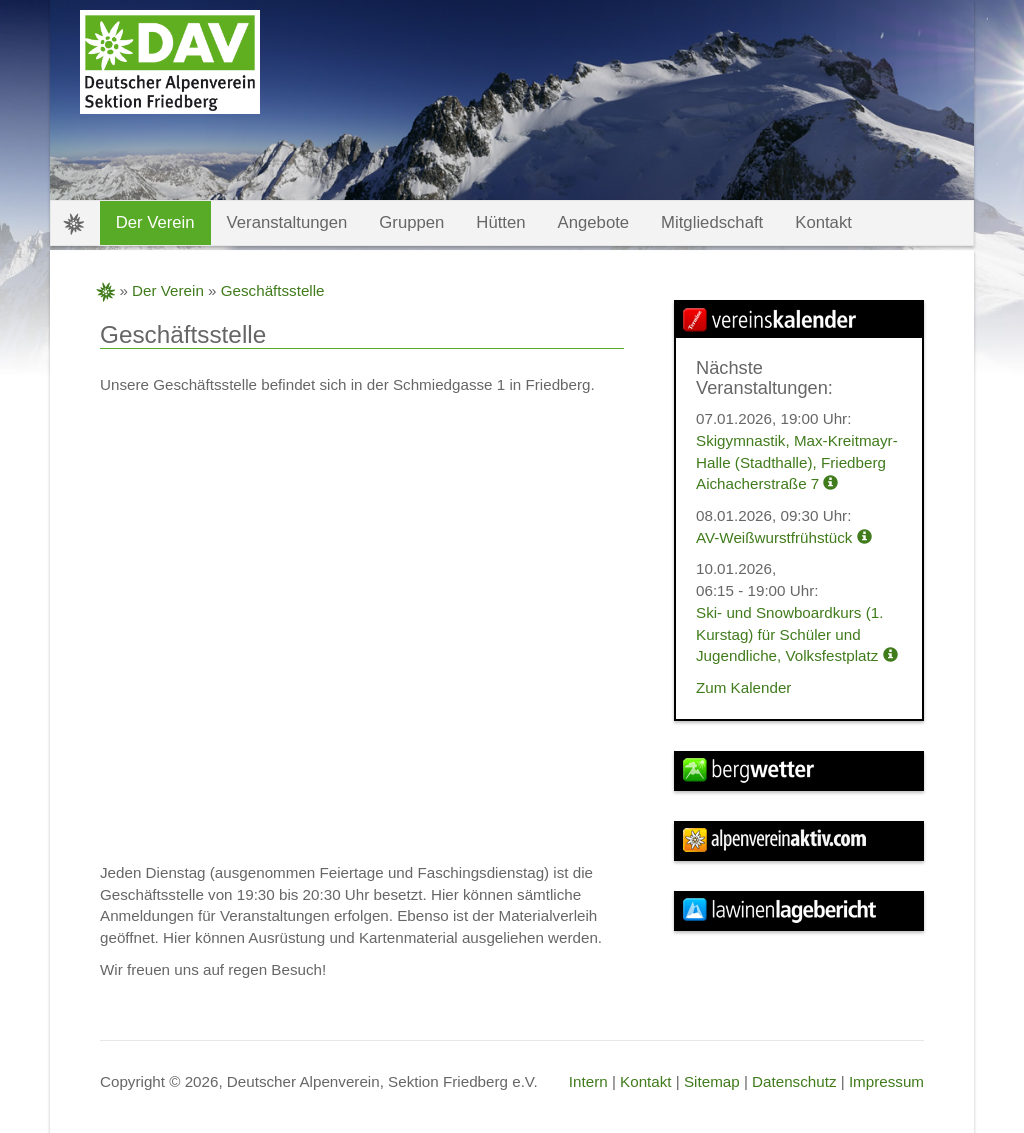 The height and width of the screenshot is (1133, 1024). I want to click on Der Verein, so click(168, 290).